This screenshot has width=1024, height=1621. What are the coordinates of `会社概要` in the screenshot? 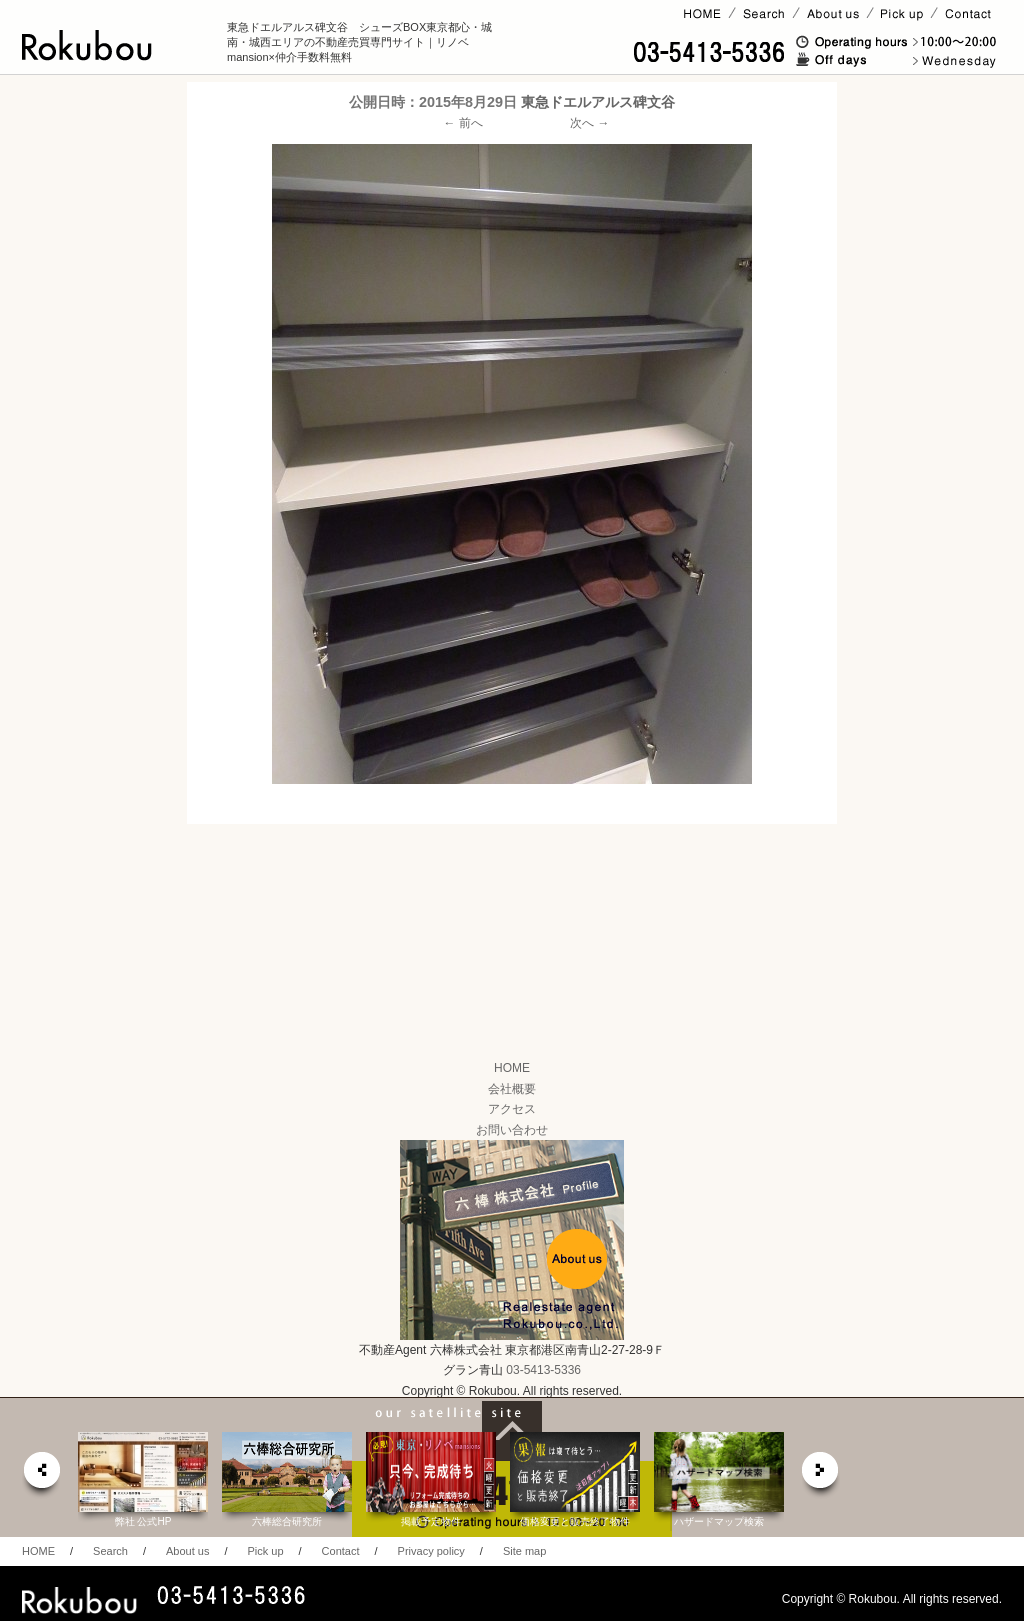 It's located at (512, 1089).